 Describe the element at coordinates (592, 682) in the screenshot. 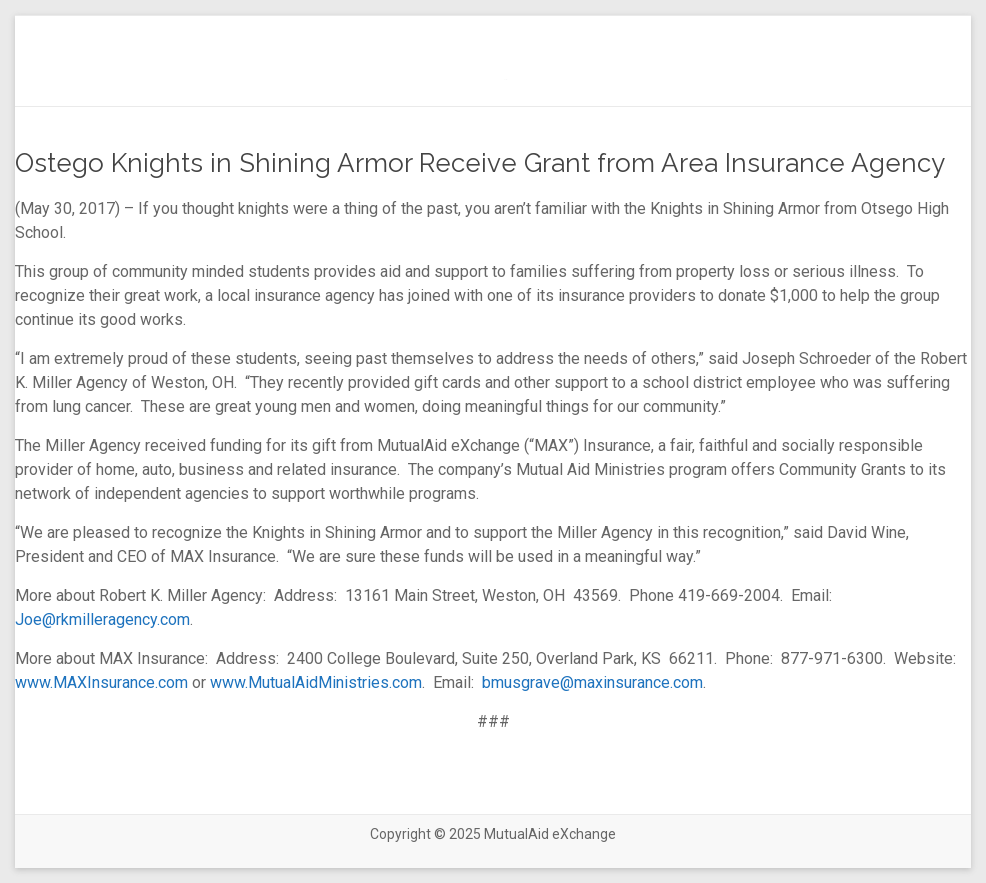

I see `bmusgrave@maxinsurance.com` at that location.